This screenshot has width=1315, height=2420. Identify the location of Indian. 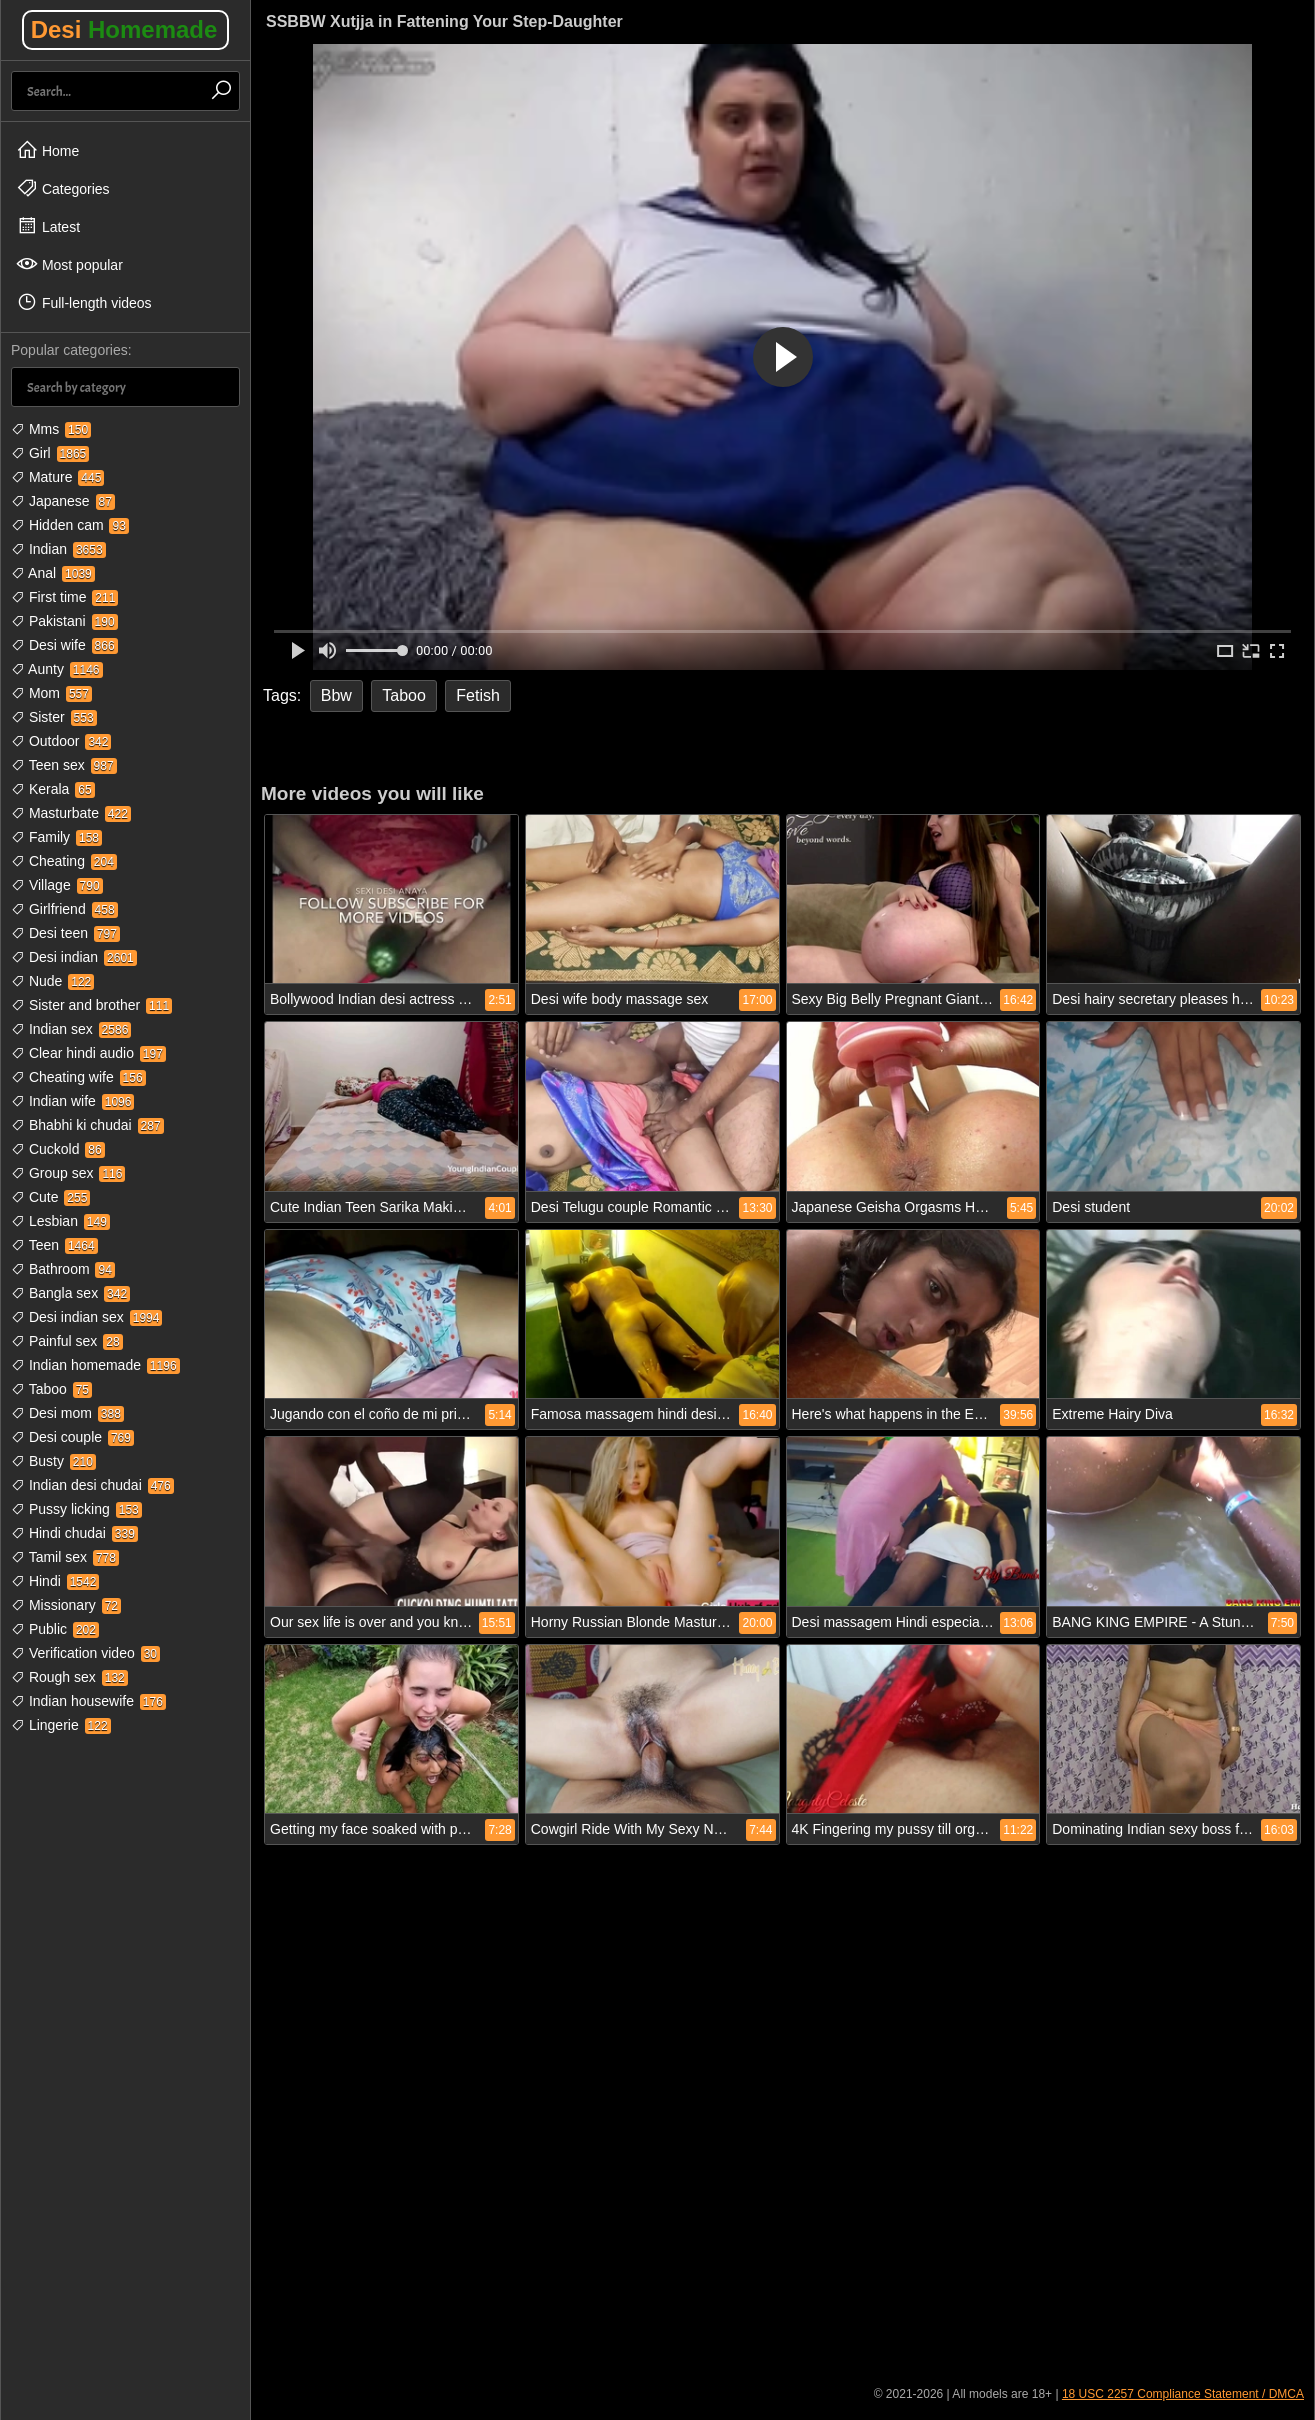
(58, 549).